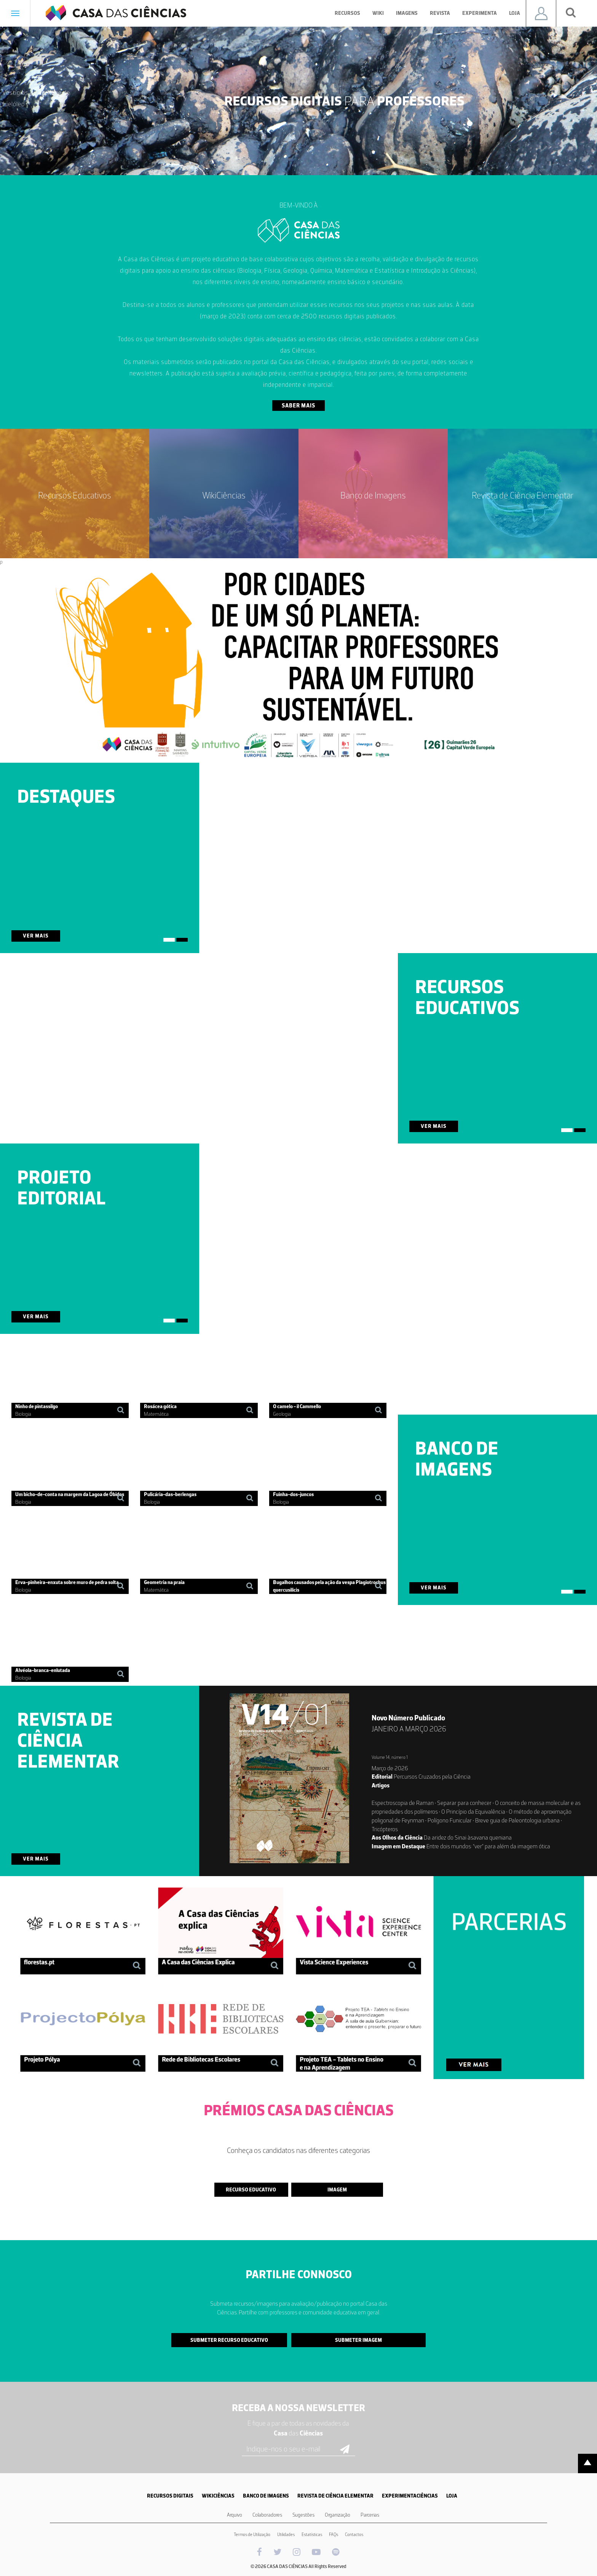 The image size is (597, 2576). Describe the element at coordinates (267, 2515) in the screenshot. I see `Colaboradores` at that location.